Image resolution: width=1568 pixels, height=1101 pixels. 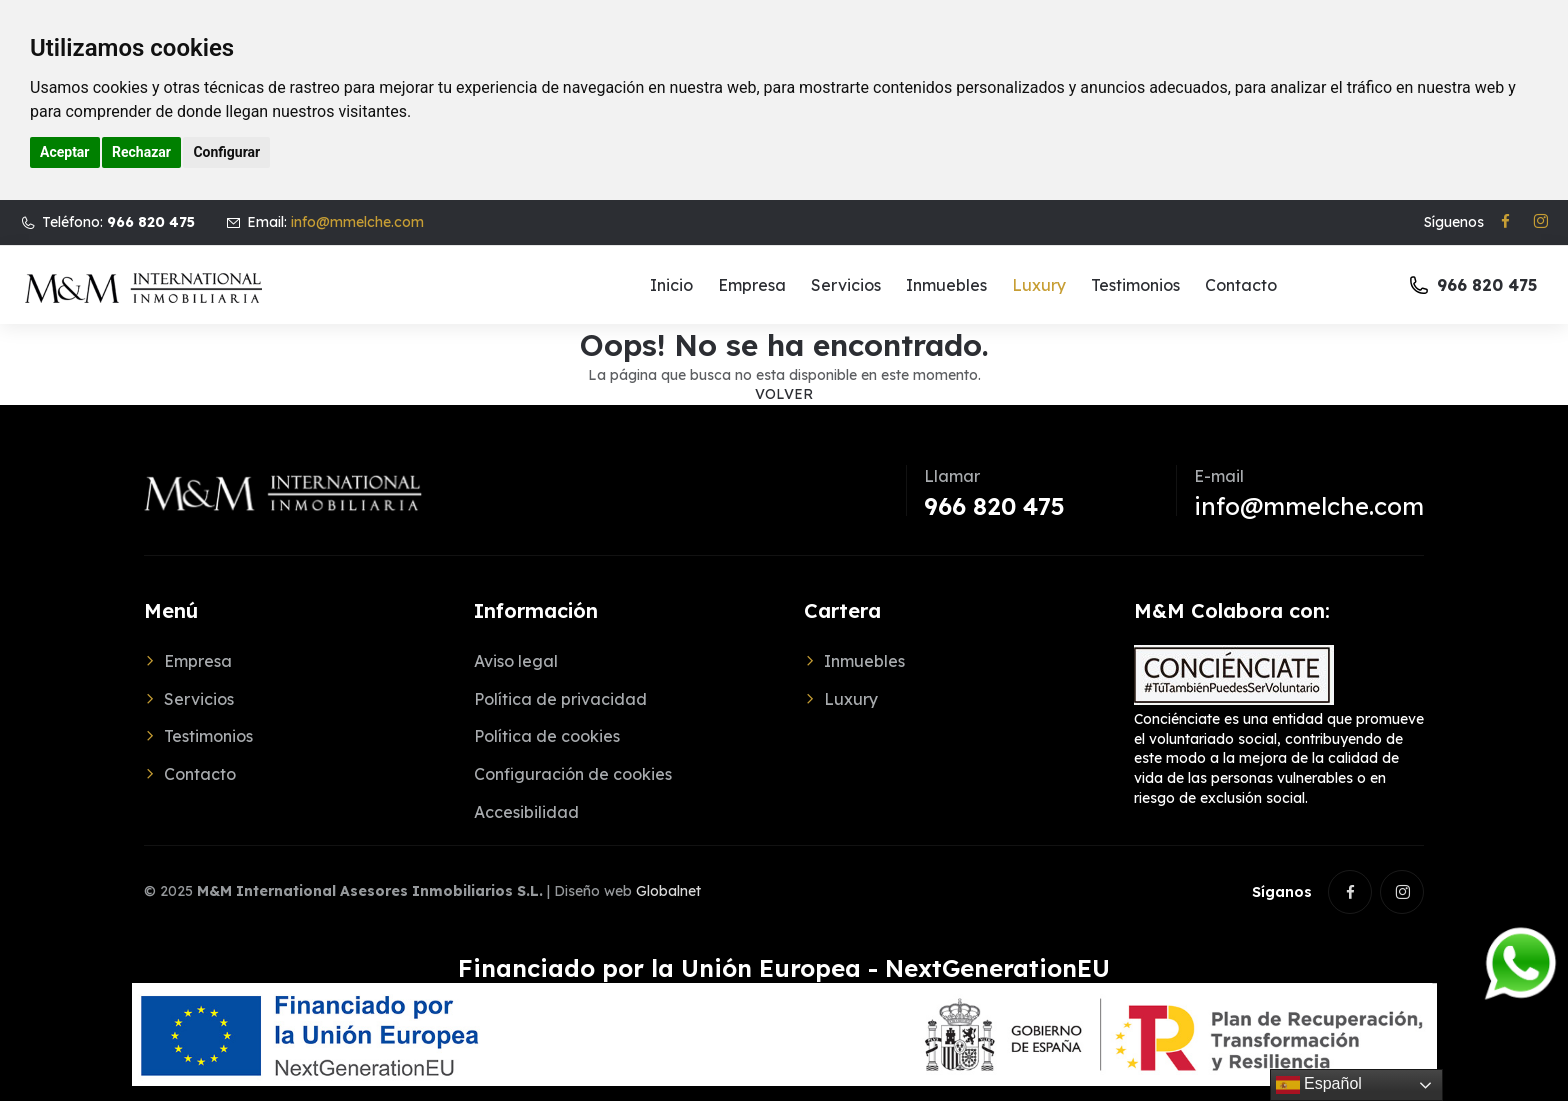 What do you see at coordinates (560, 699) in the screenshot?
I see `Política de privacidad` at bounding box center [560, 699].